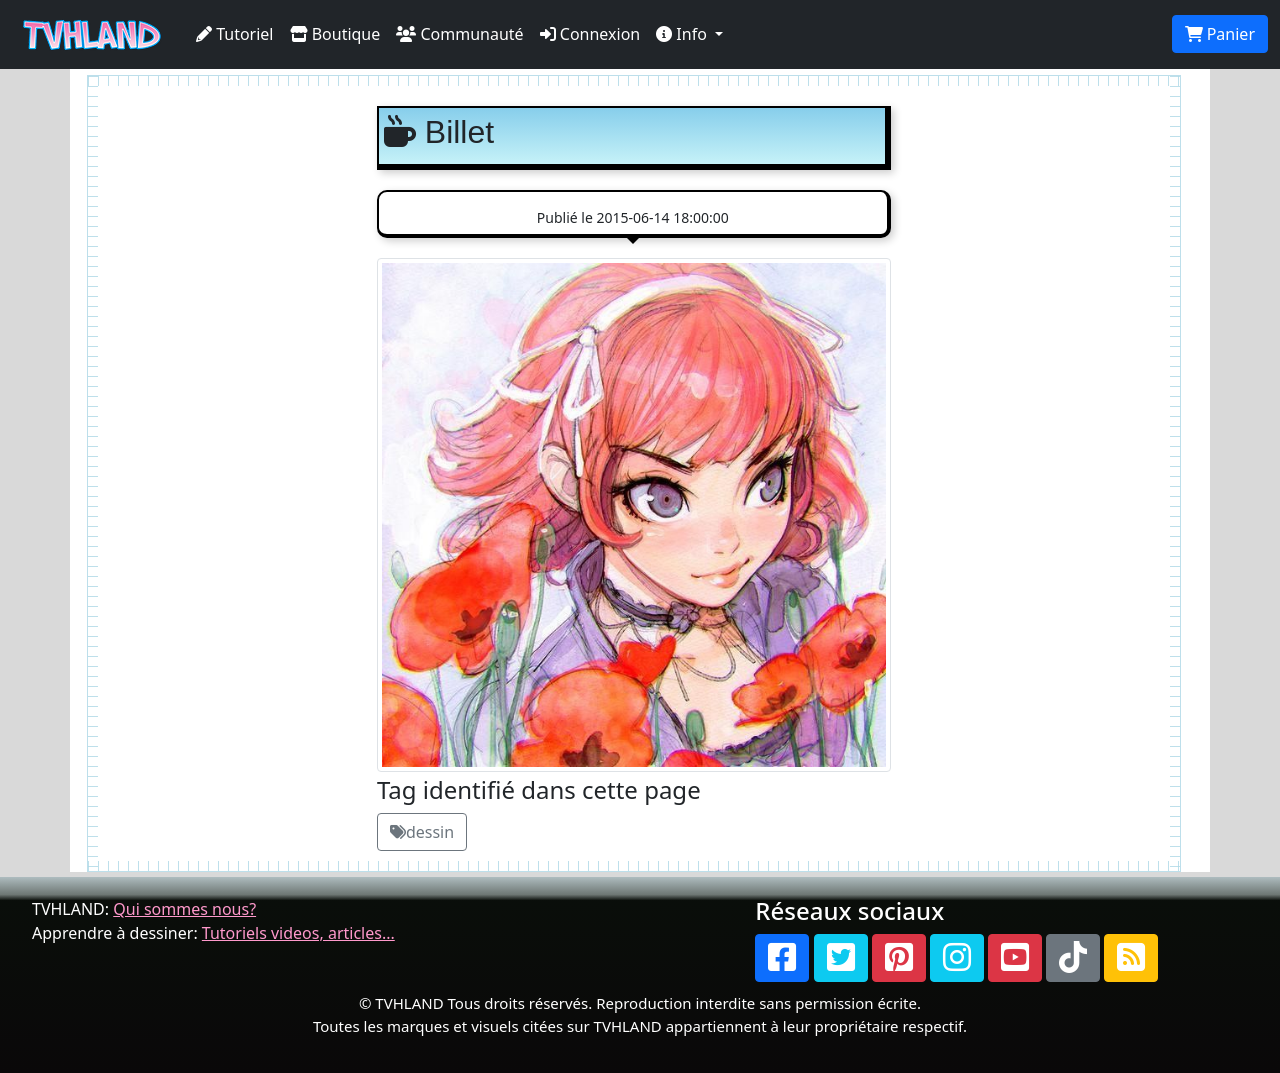  Describe the element at coordinates (683, 34) in the screenshot. I see `Info [button]` at that location.